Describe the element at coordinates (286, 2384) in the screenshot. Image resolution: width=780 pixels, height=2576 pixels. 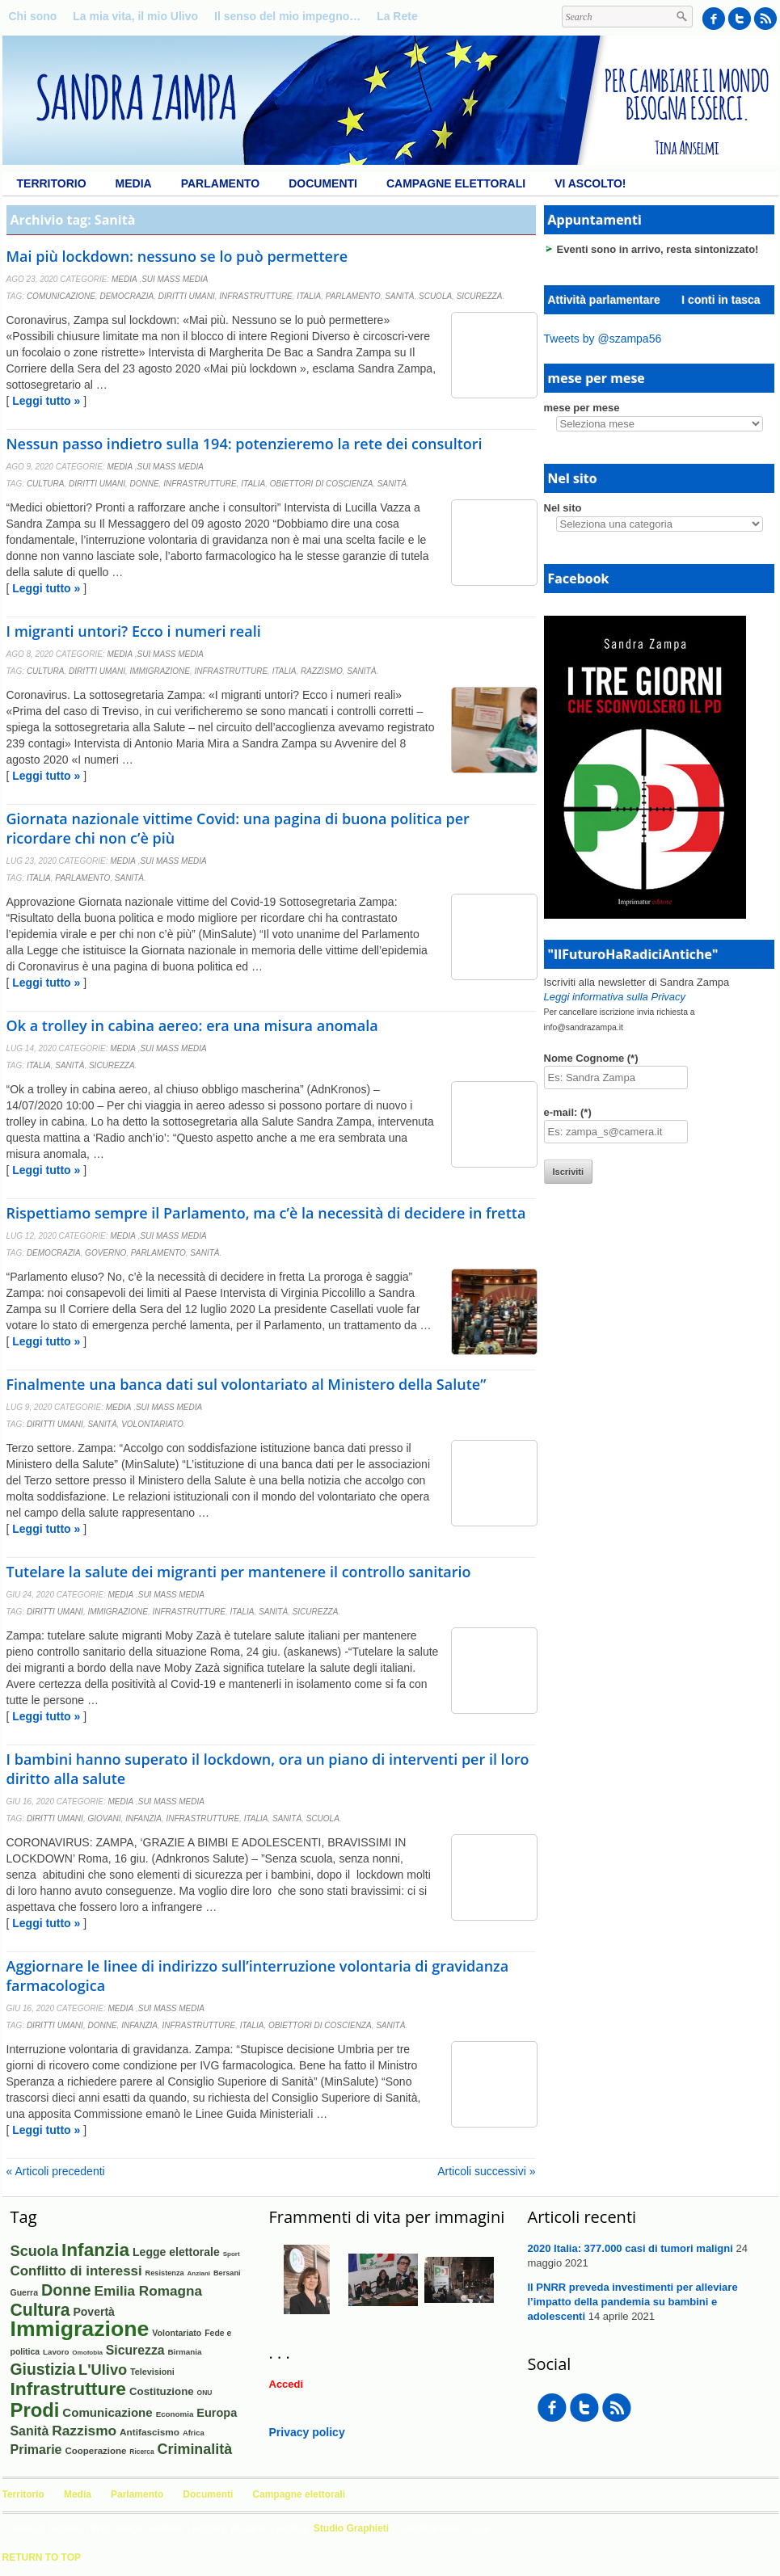
I see `Accedi` at that location.